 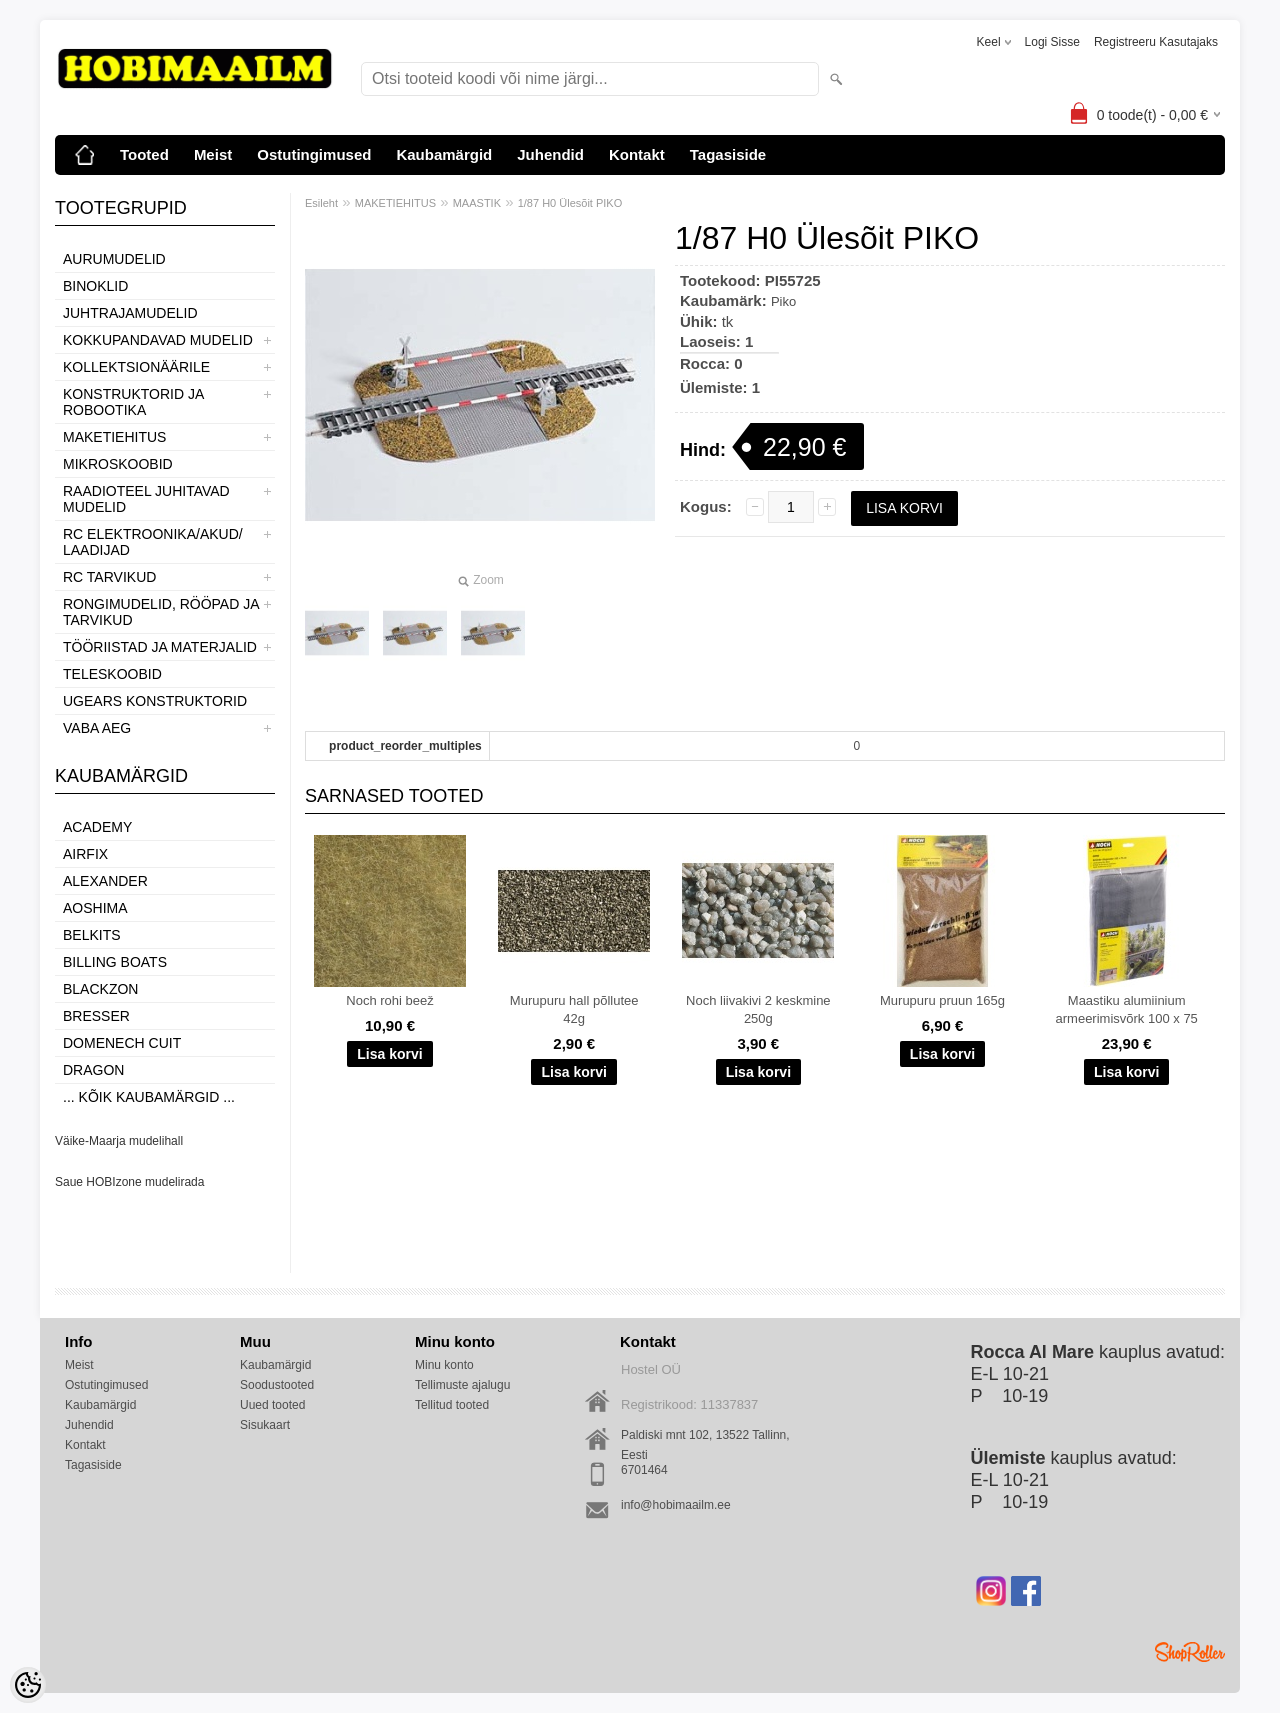 I want to click on Tooted, so click(x=144, y=154).